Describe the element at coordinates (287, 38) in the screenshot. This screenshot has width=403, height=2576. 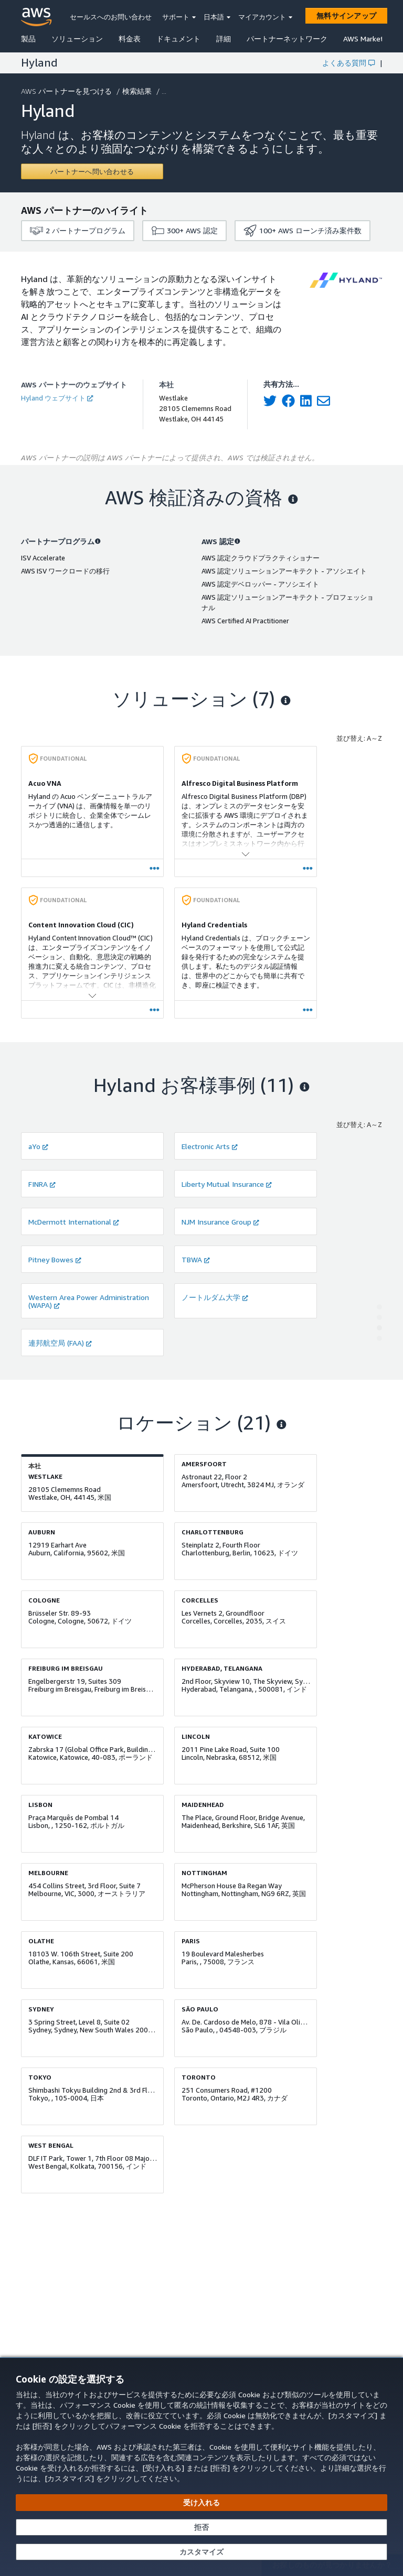
I see `パートナーネットワーク` at that location.